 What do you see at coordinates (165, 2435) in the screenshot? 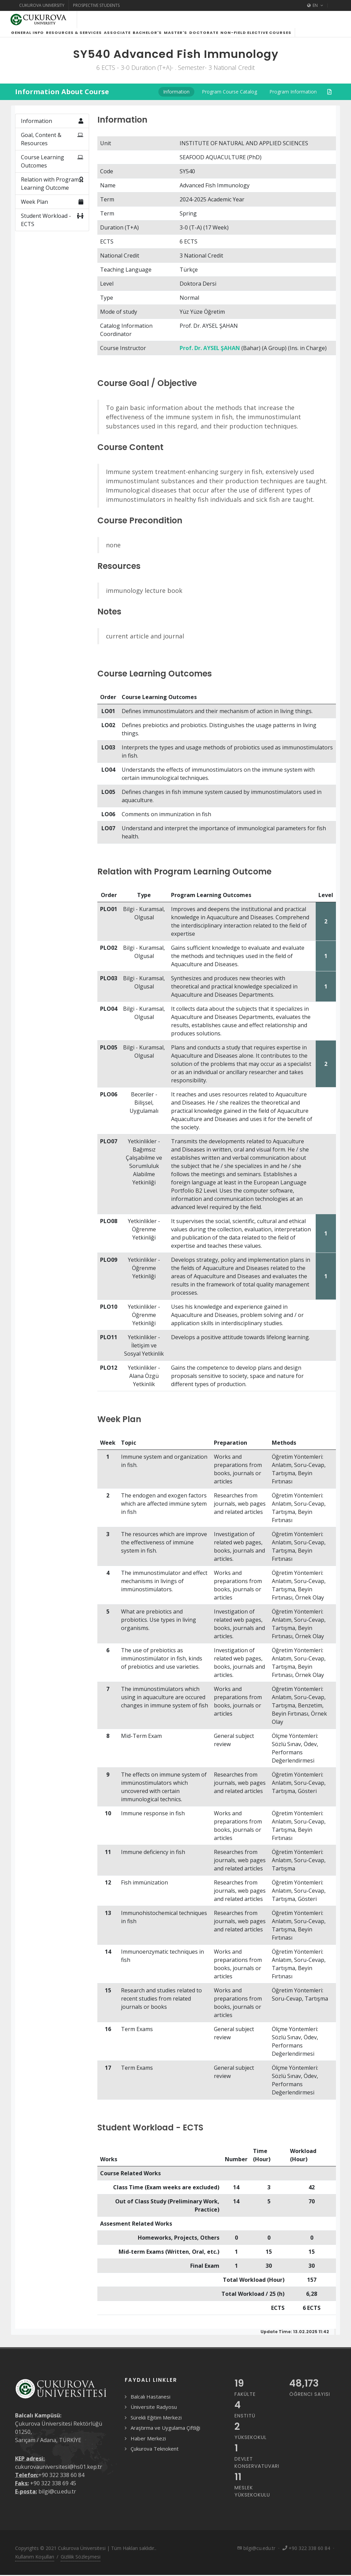
I see `Araştırma ve Uygulama Çiftliği` at bounding box center [165, 2435].